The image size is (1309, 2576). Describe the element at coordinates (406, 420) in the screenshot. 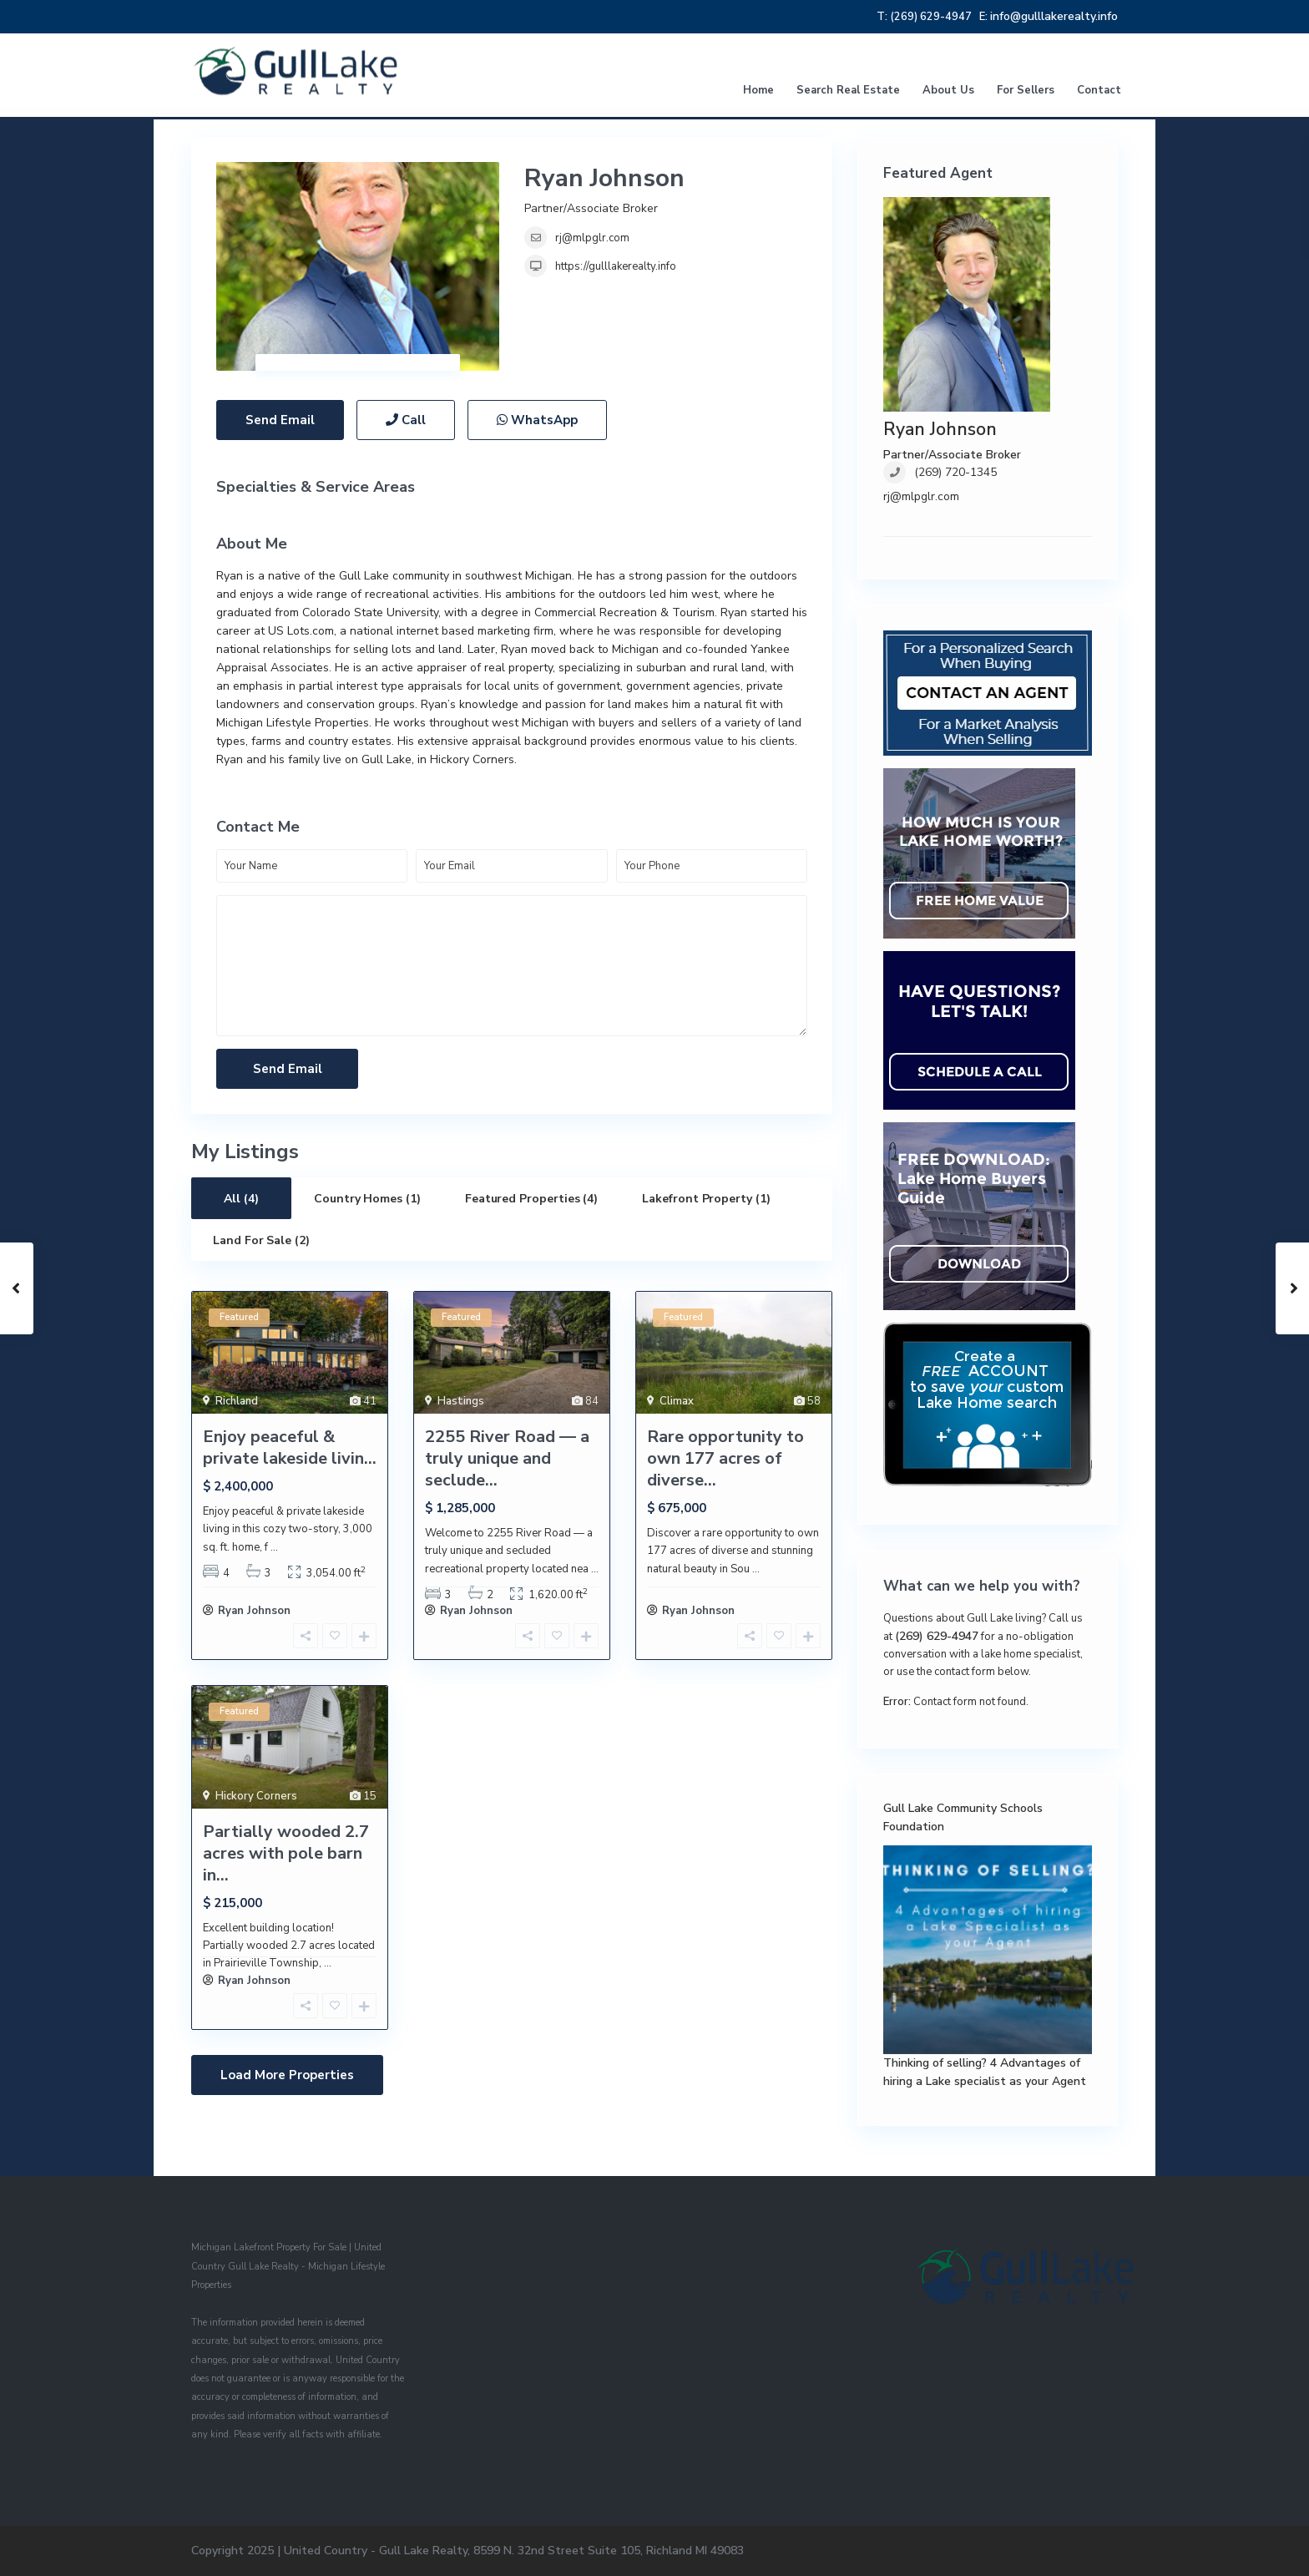

I see `Call` at that location.